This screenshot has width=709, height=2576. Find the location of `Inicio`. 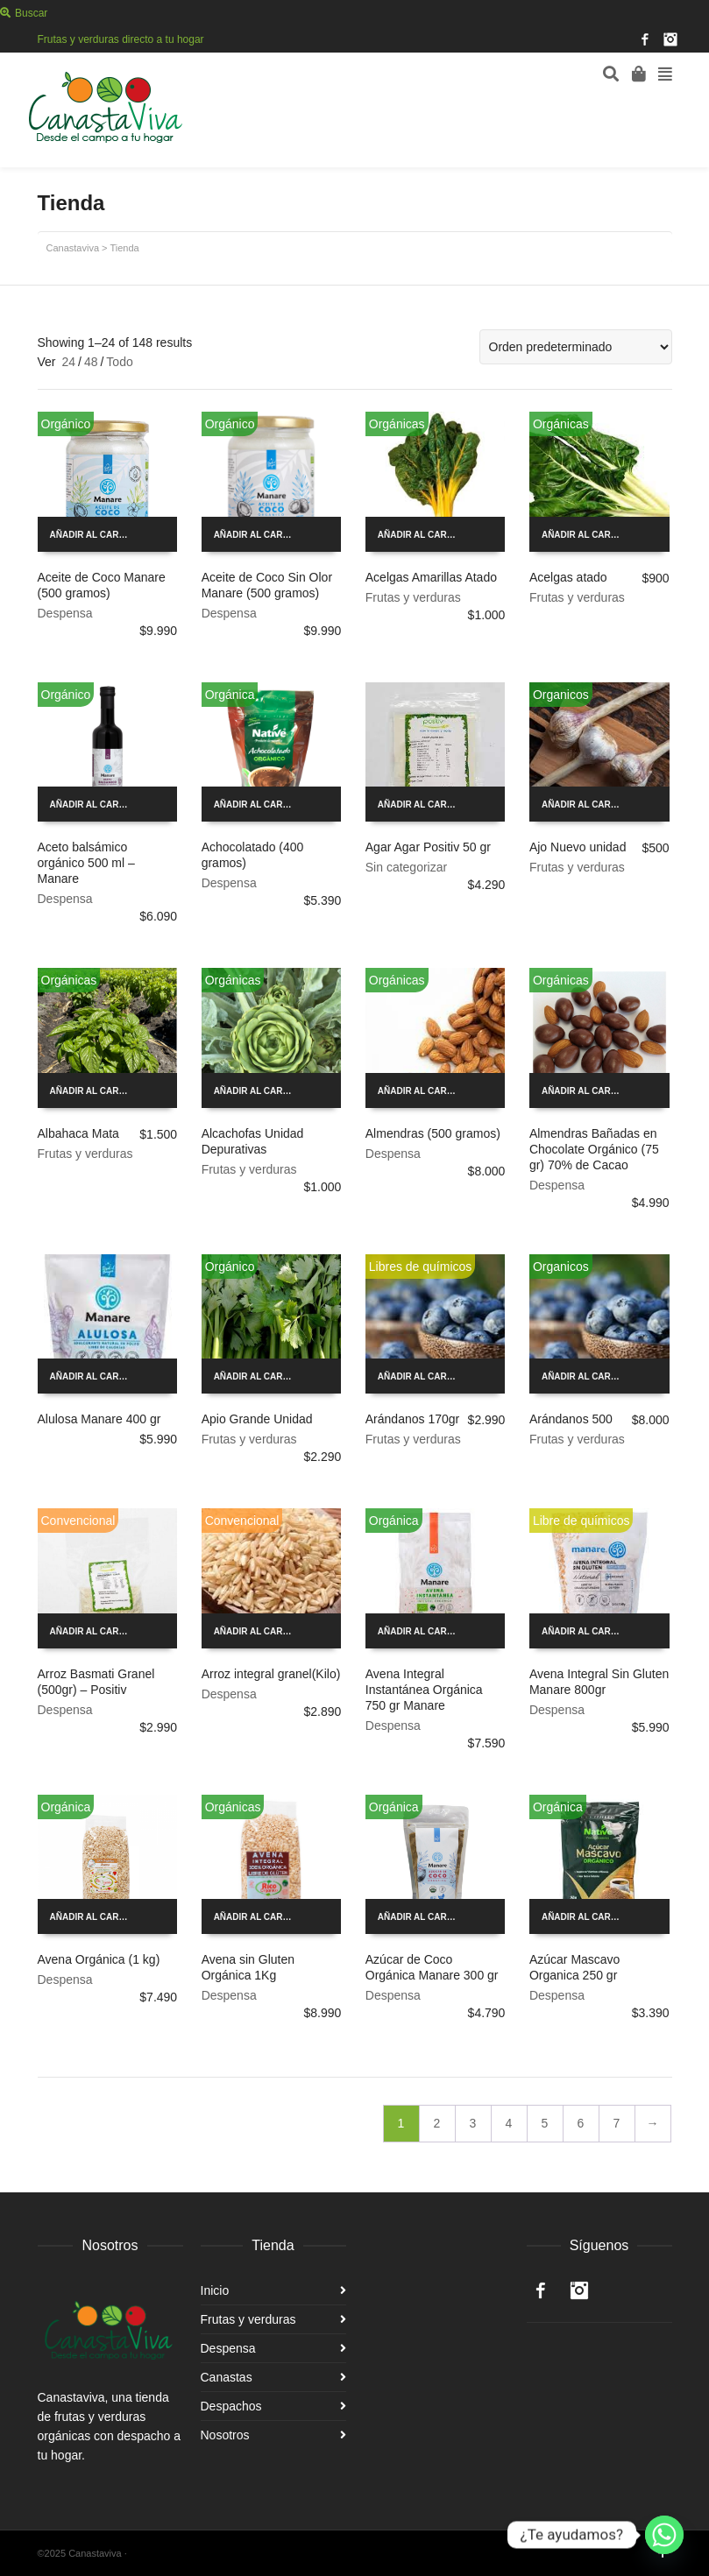

Inicio is located at coordinates (215, 2290).